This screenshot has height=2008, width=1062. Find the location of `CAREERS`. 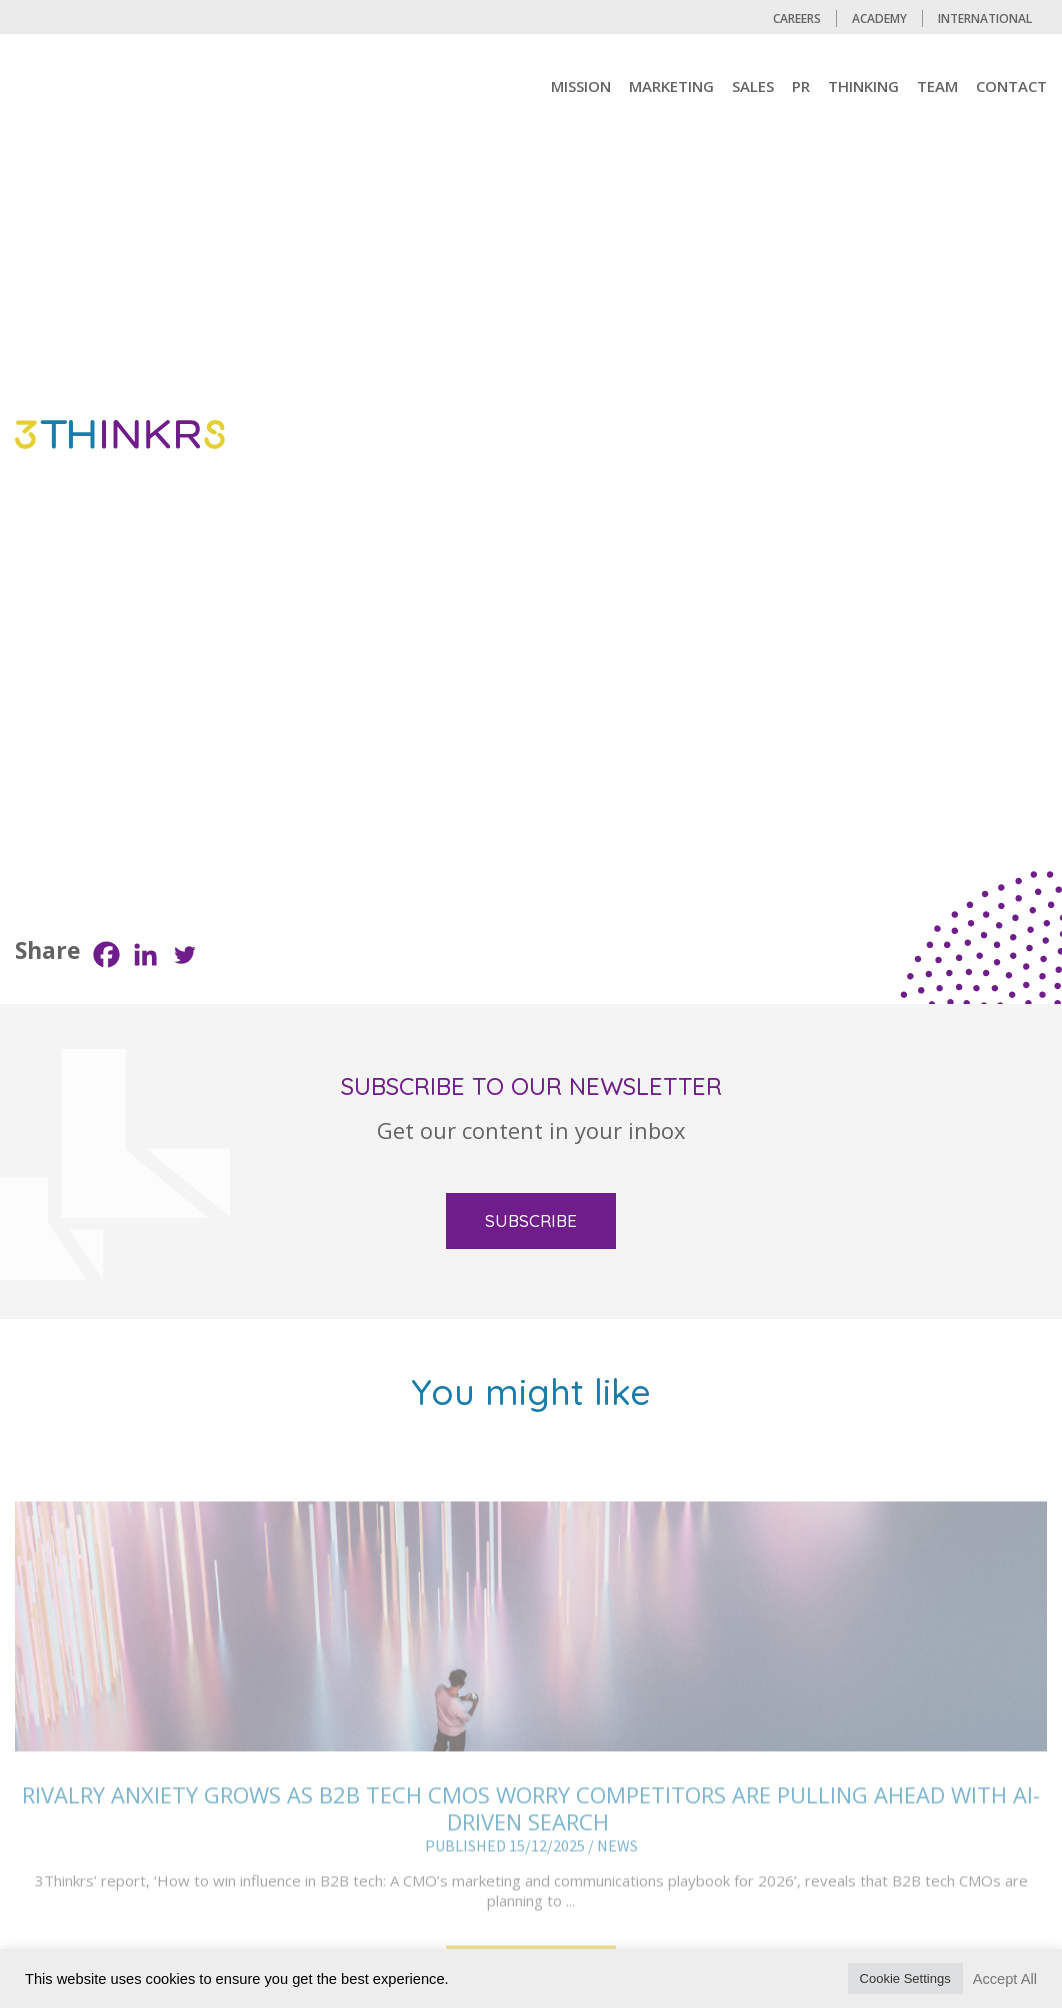

CAREERS is located at coordinates (797, 18).